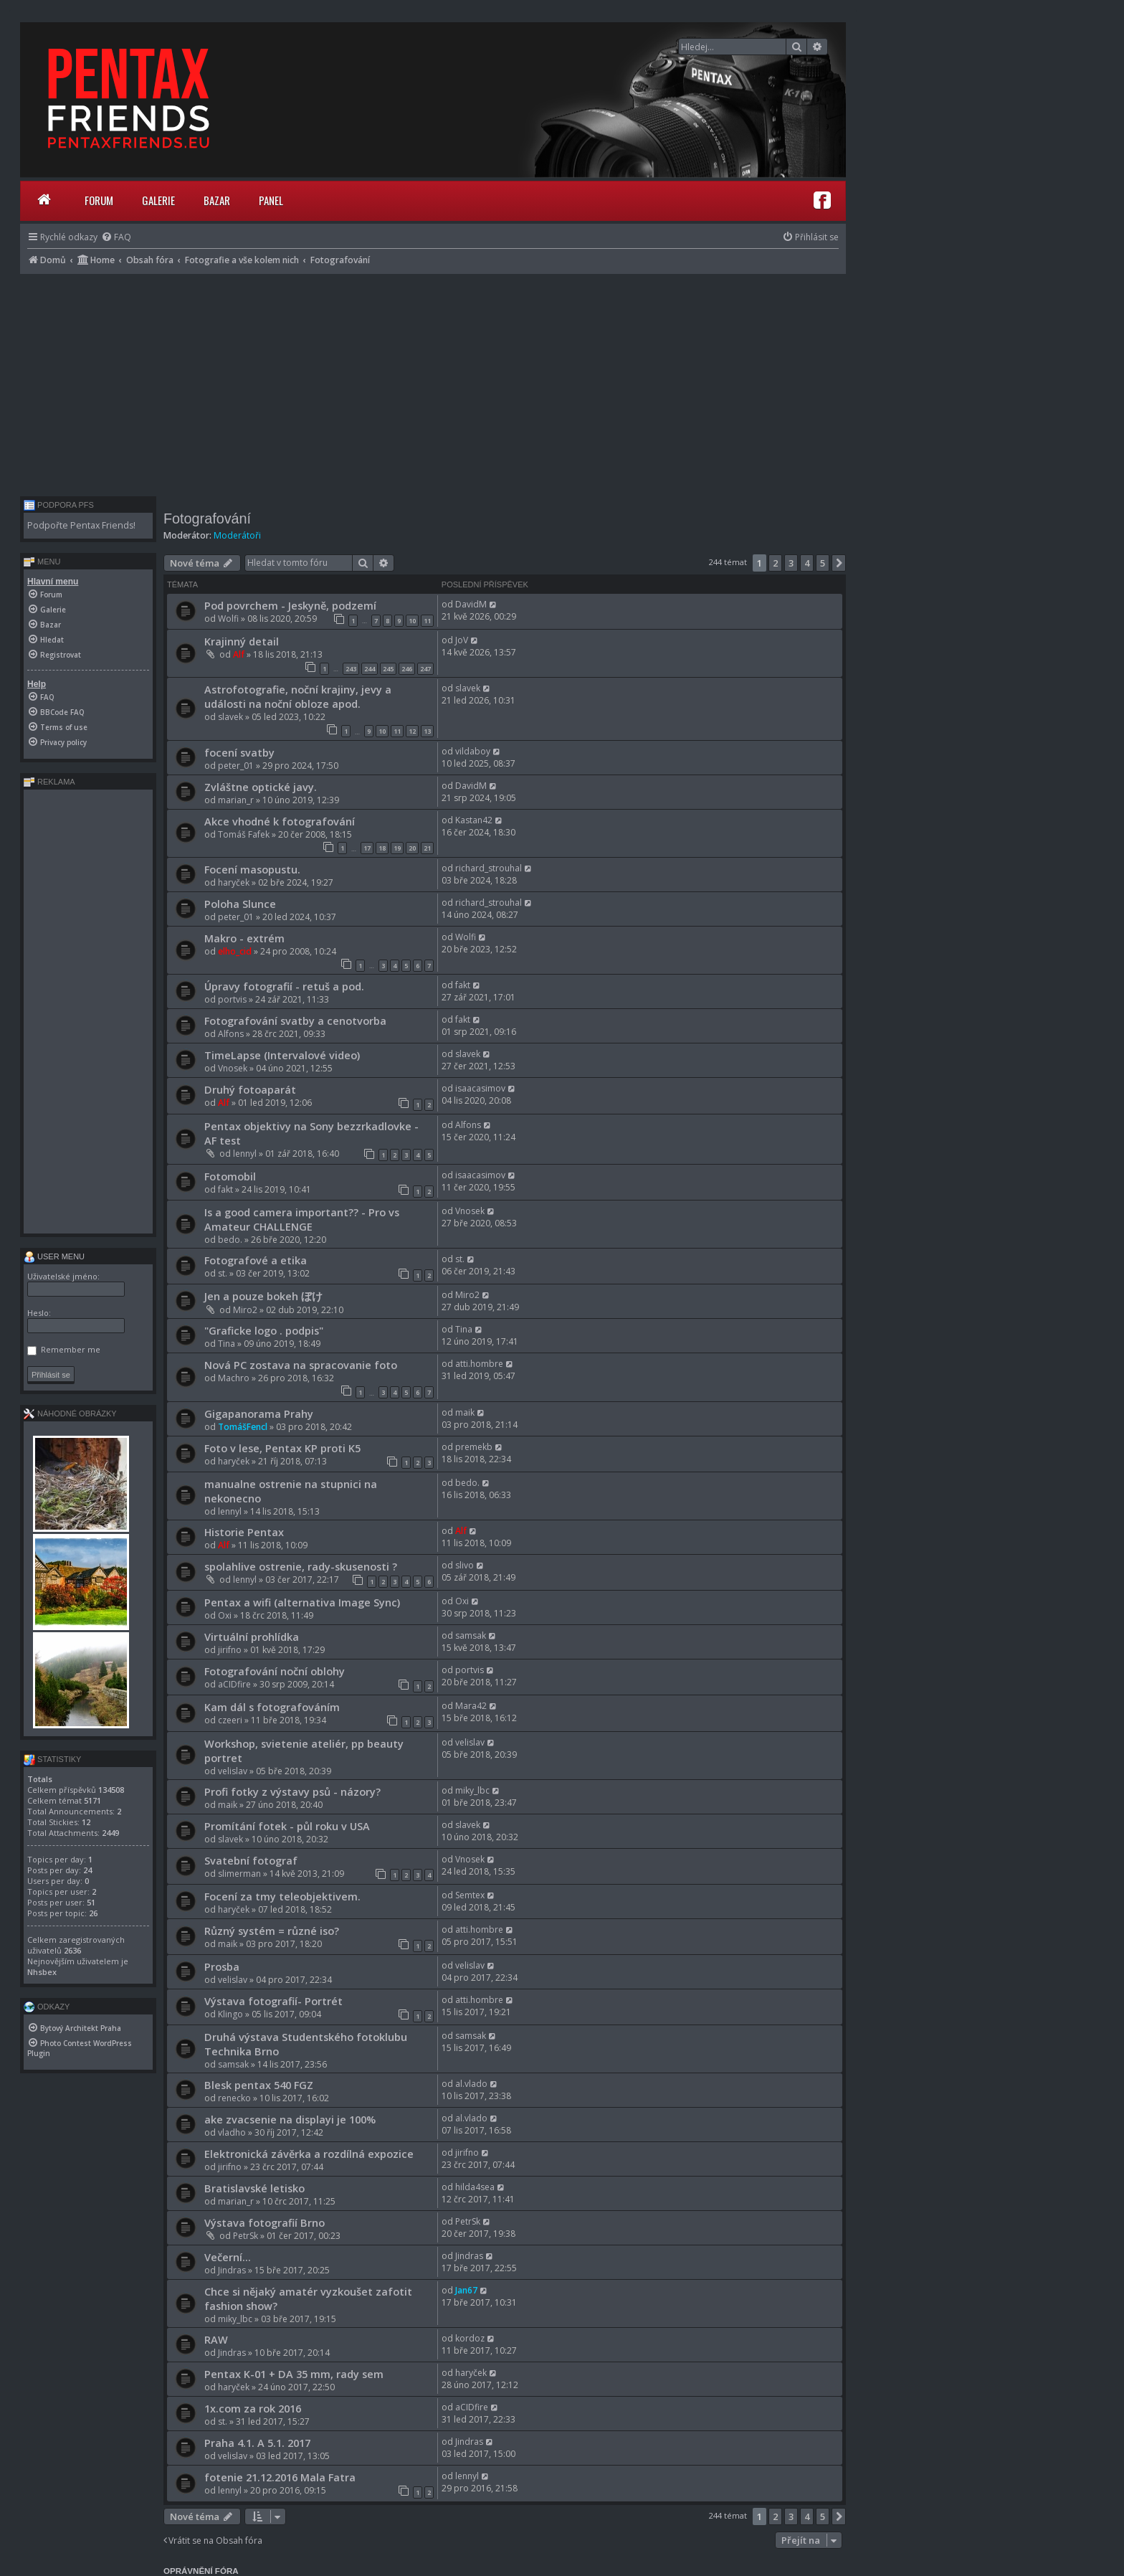  Describe the element at coordinates (234, 1684) in the screenshot. I see `aCIDfire` at that location.